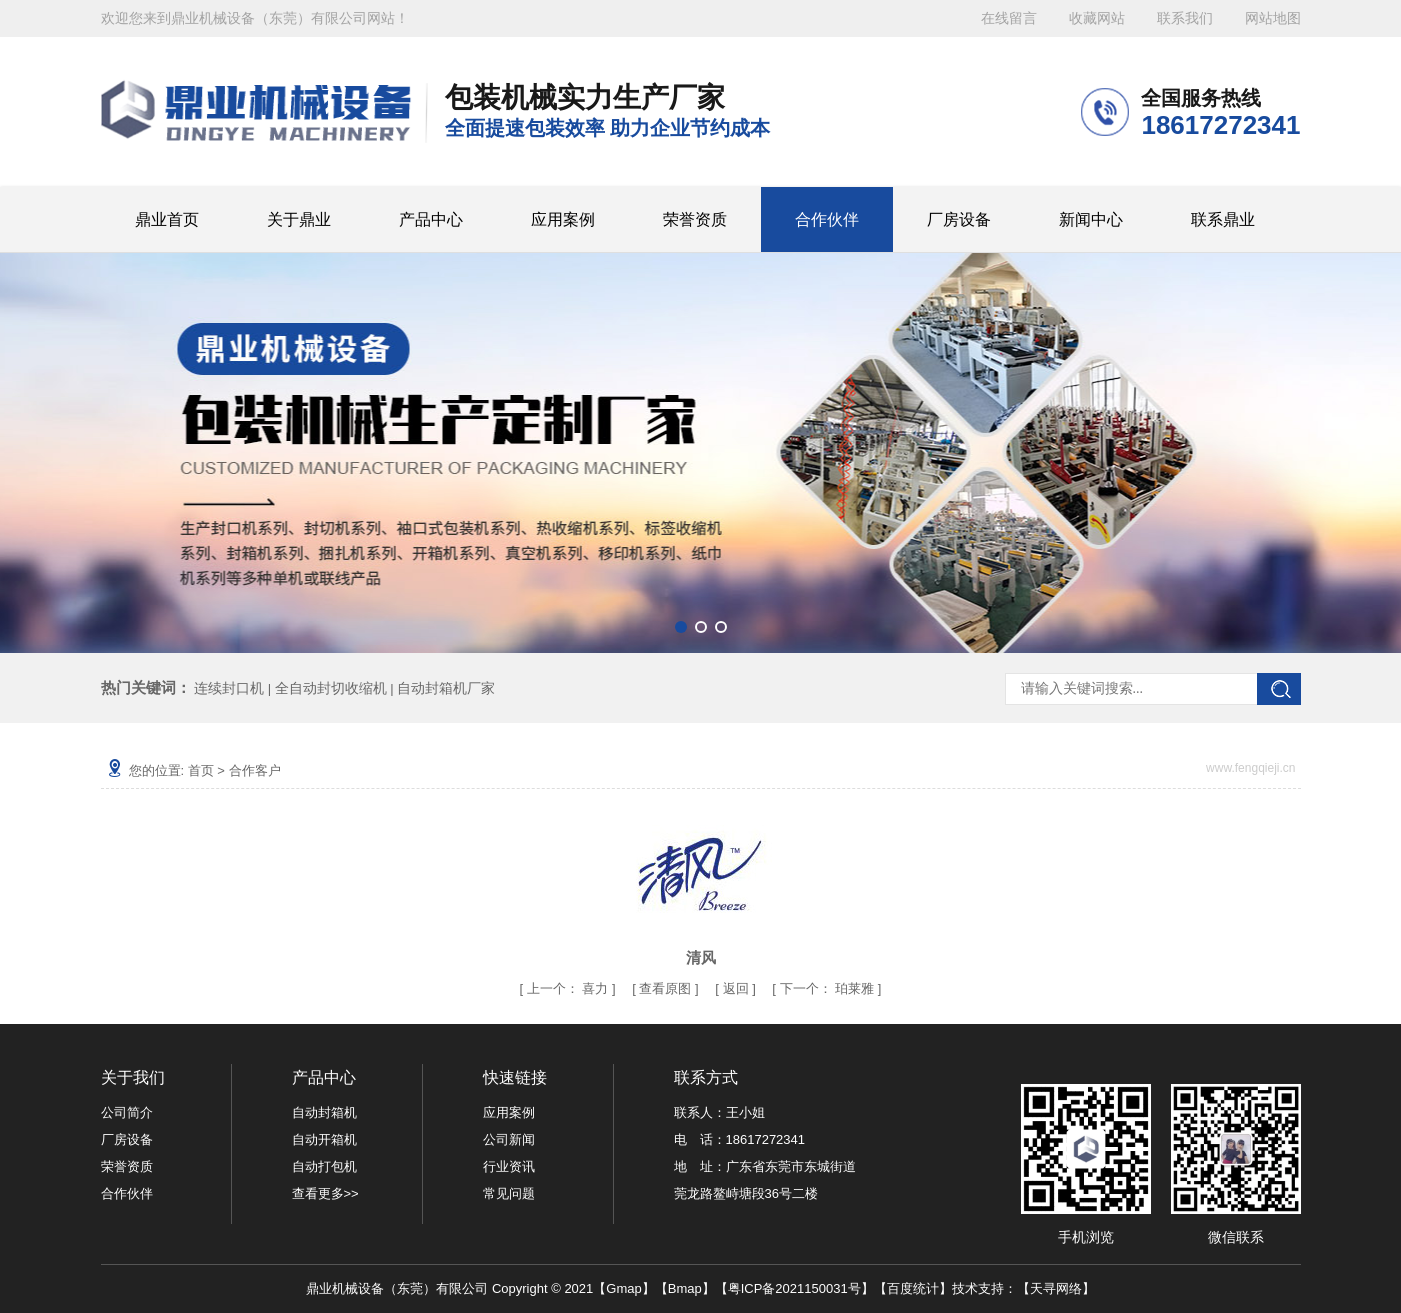 The height and width of the screenshot is (1313, 1401). I want to click on 公司简介, so click(127, 1112).